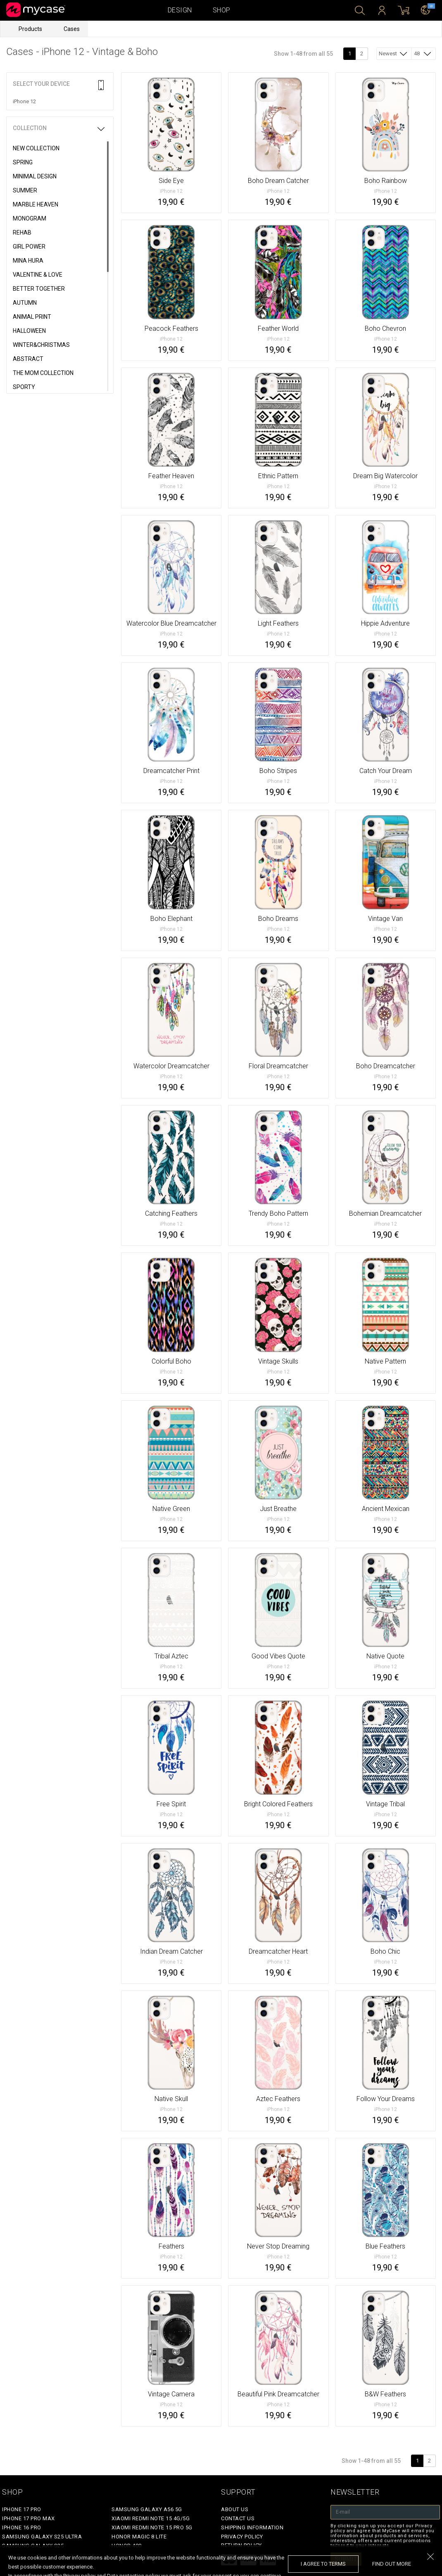  I want to click on I agree to terms, so click(323, 2564).